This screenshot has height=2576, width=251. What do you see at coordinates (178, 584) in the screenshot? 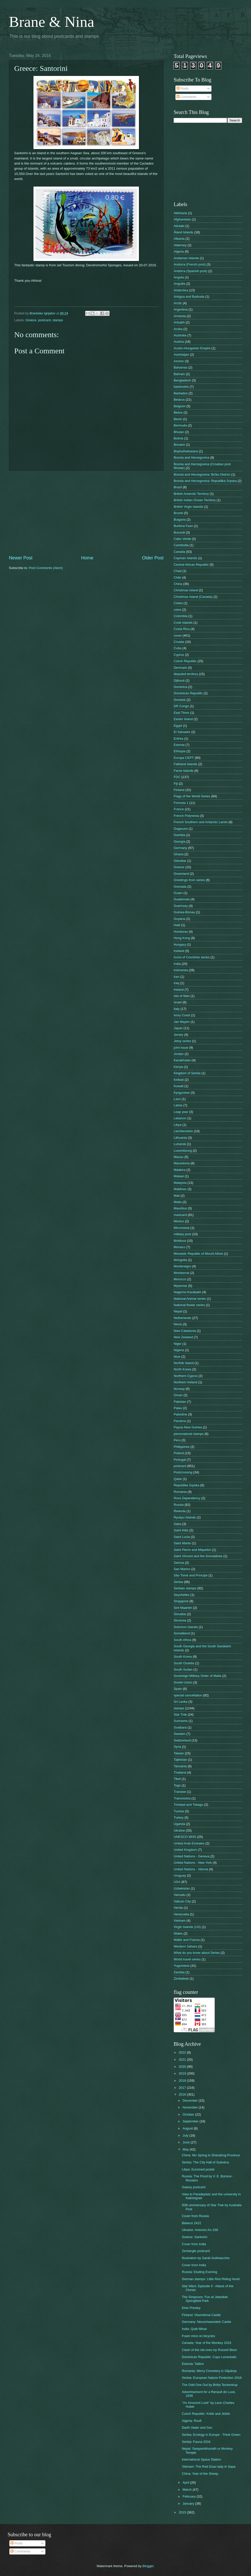
I see `China` at bounding box center [178, 584].